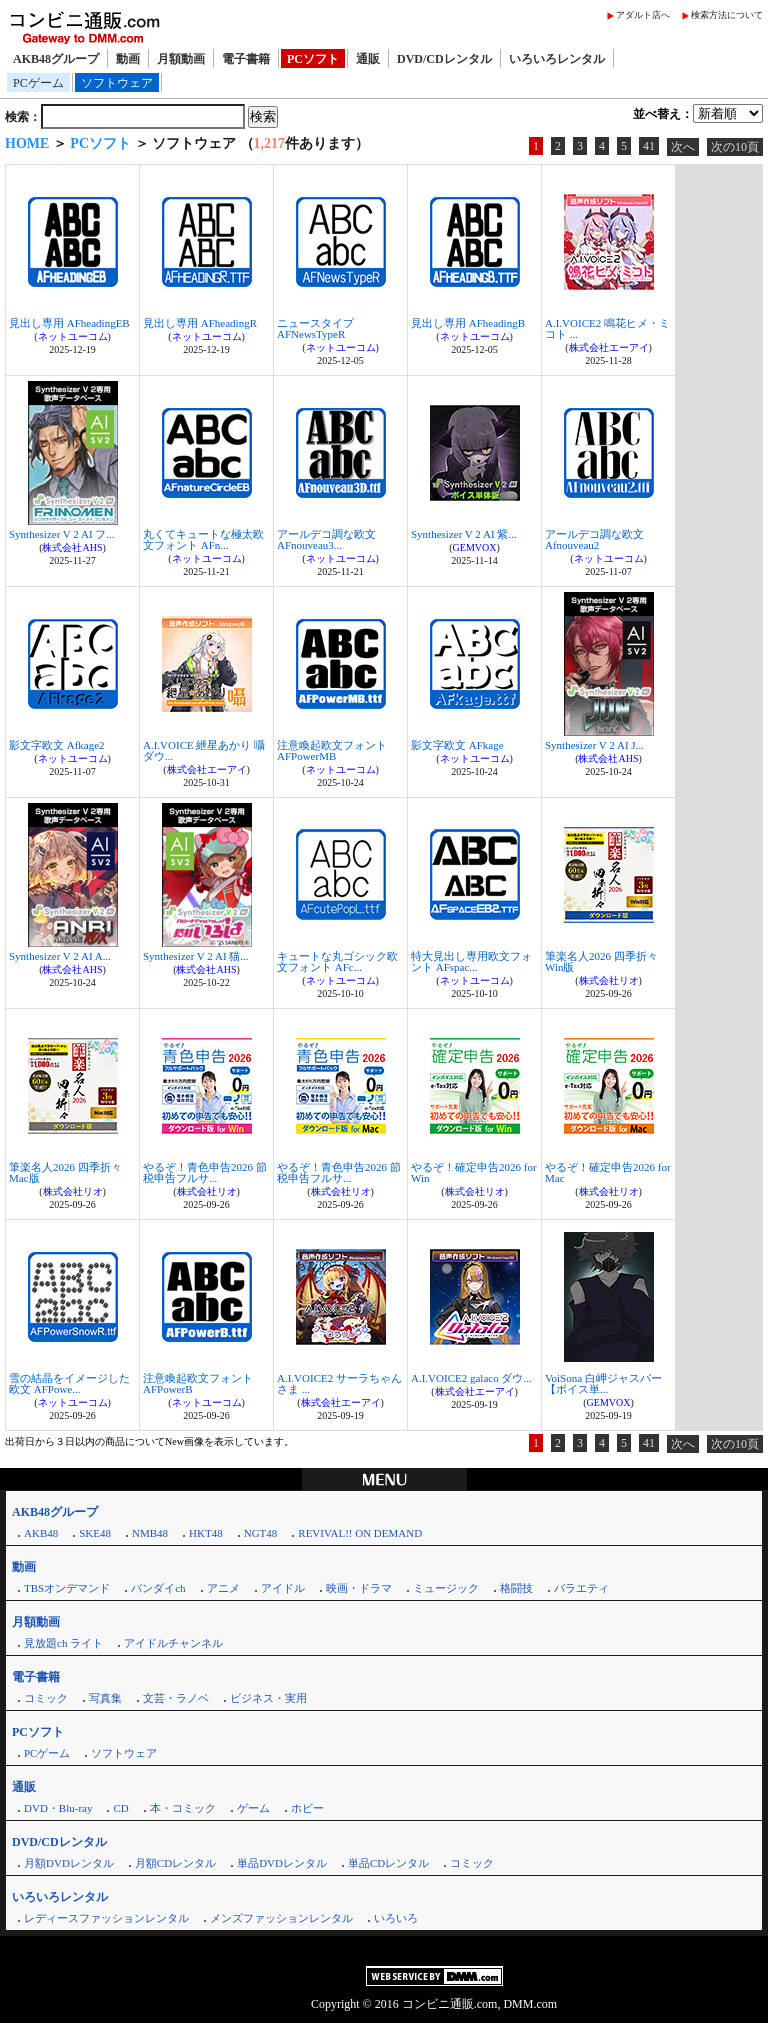 The image size is (768, 2023). I want to click on アイドルチャンネル, so click(173, 1643).